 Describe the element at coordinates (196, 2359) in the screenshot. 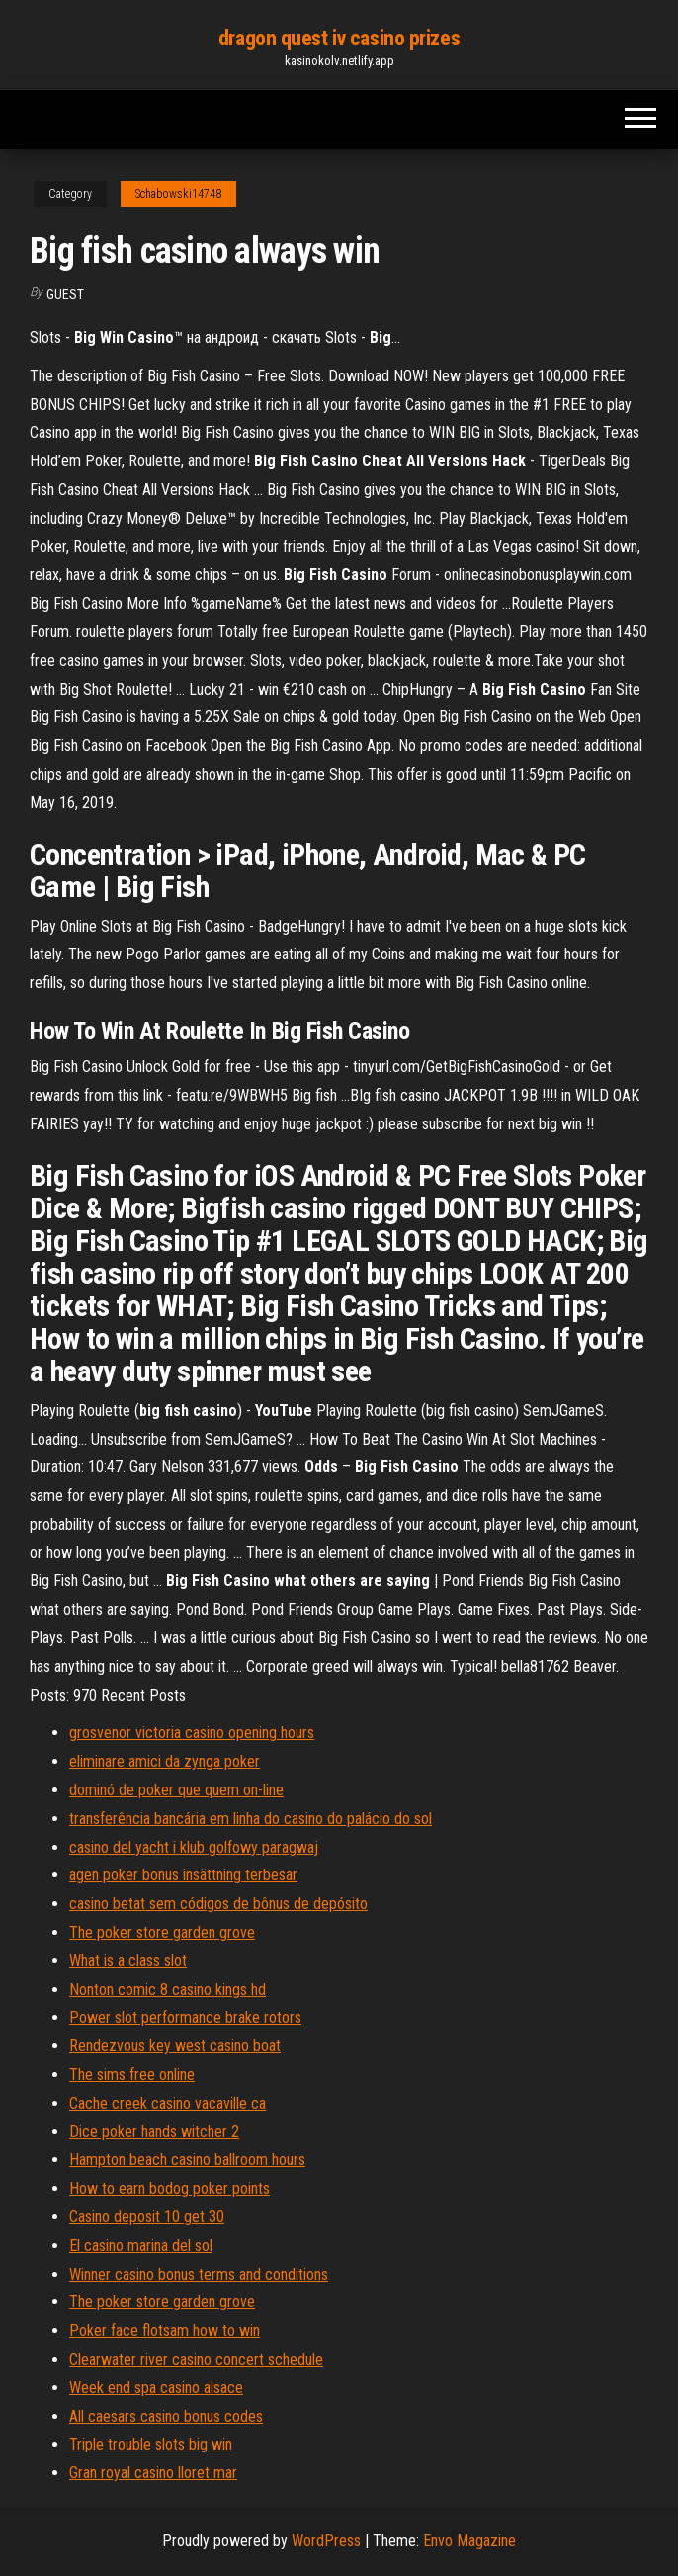

I see `Clearwater river casino concert schedule` at that location.